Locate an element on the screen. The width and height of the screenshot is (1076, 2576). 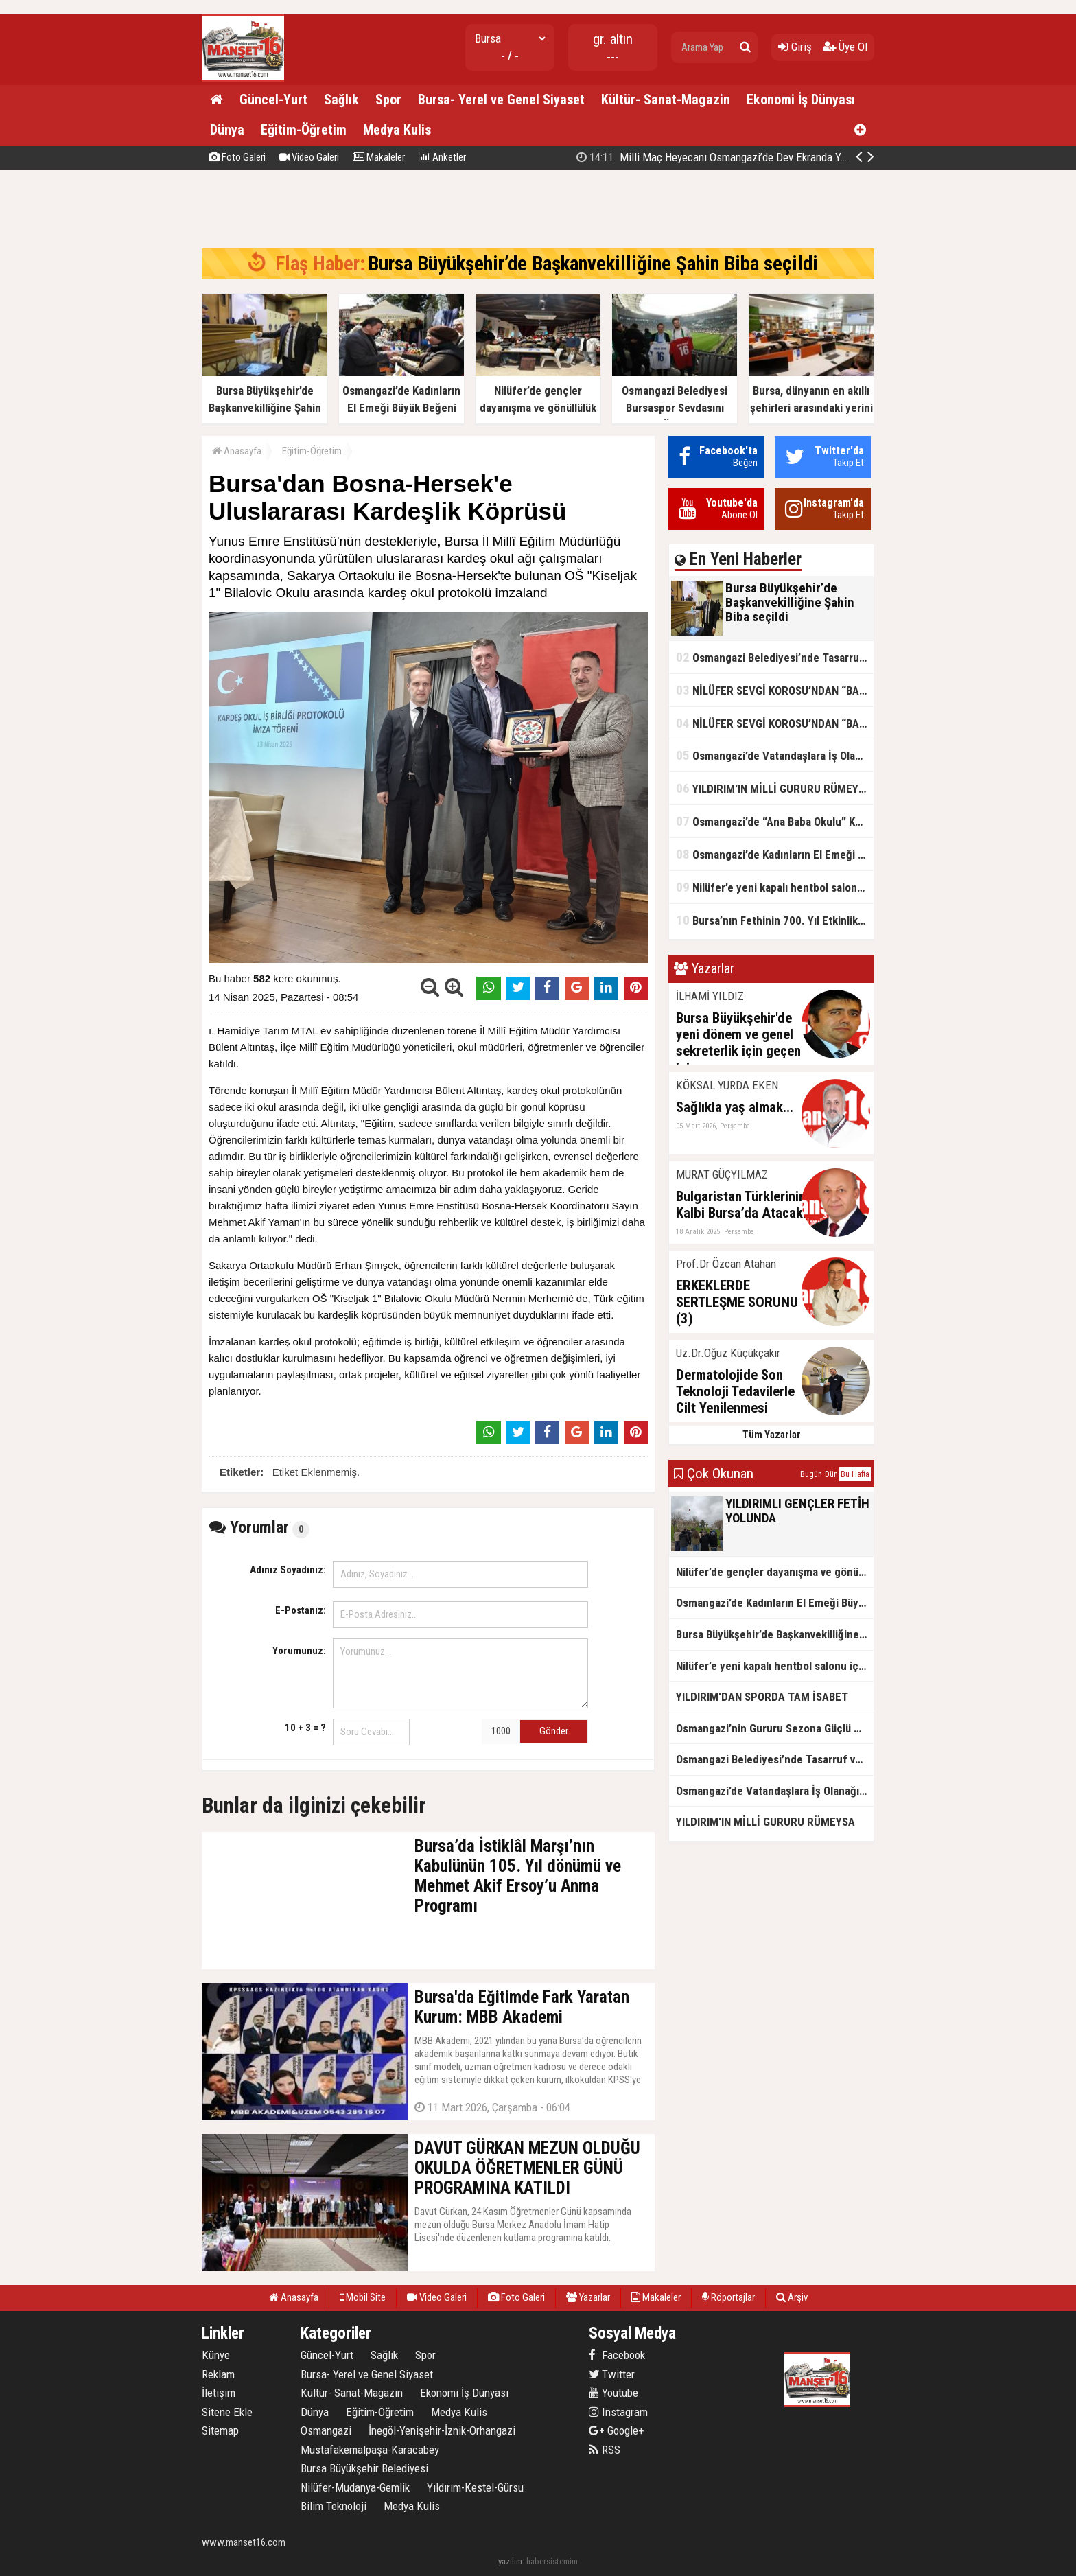
Foto Galeri is located at coordinates (237, 157).